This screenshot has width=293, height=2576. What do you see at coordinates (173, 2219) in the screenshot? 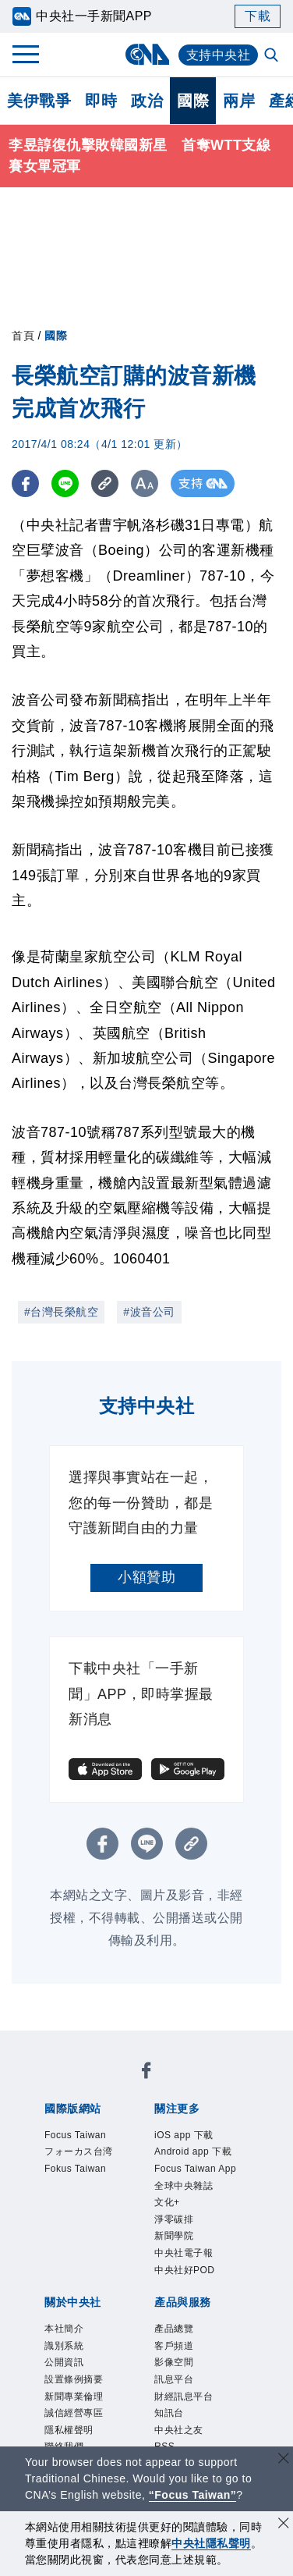
I see `淨零碳排` at bounding box center [173, 2219].